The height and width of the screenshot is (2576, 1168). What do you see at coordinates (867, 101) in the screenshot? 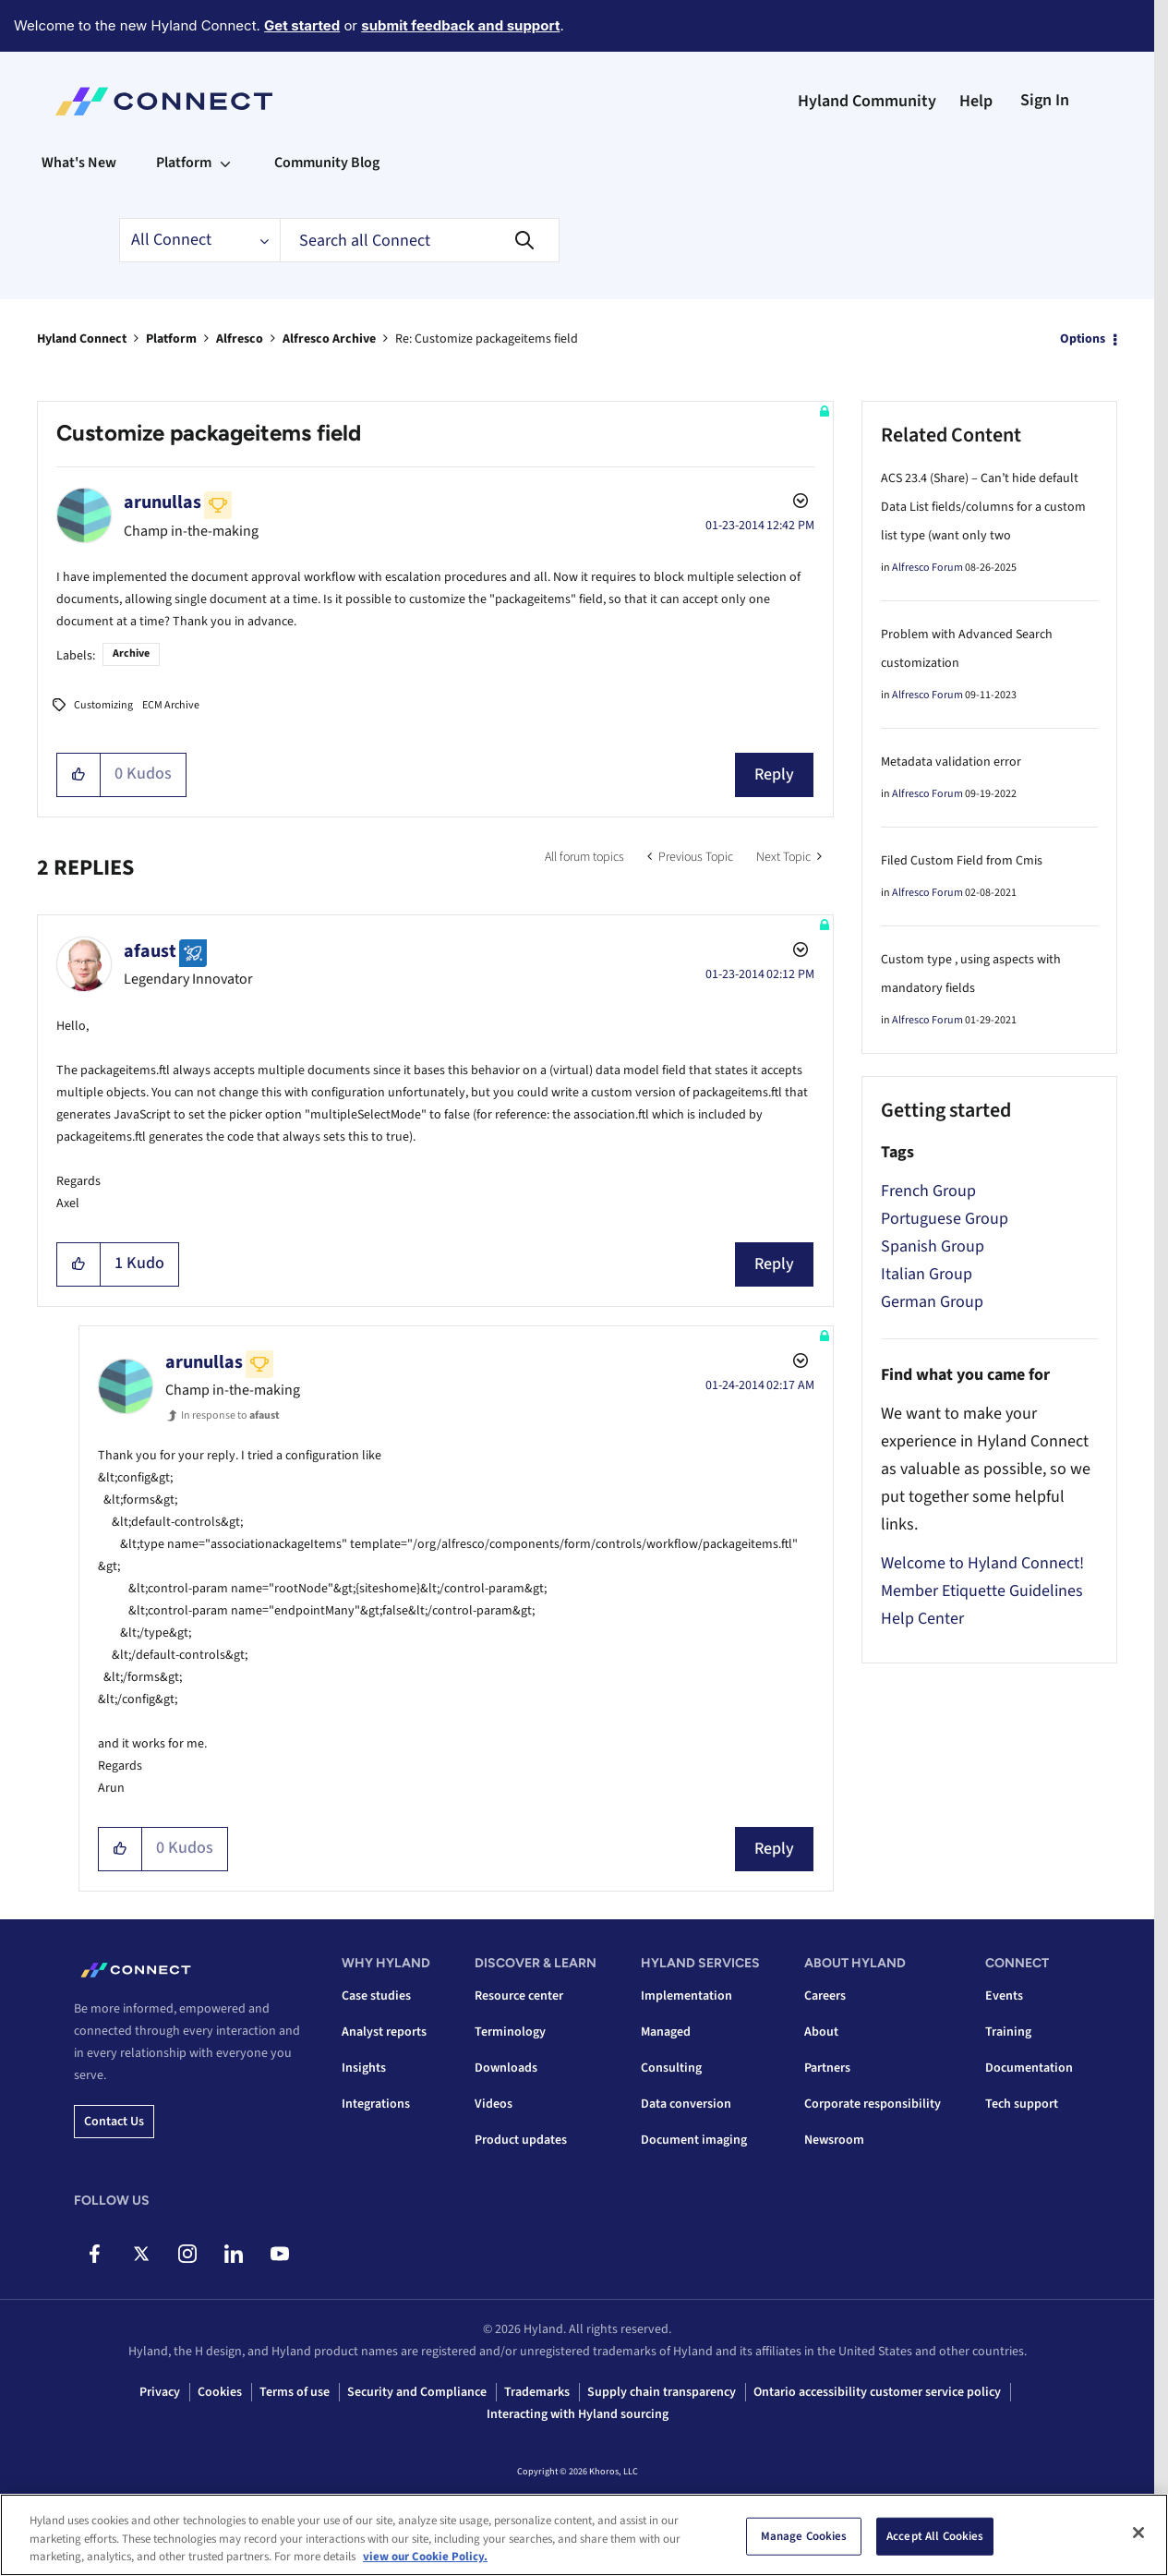
I see `Hyland Community` at bounding box center [867, 101].